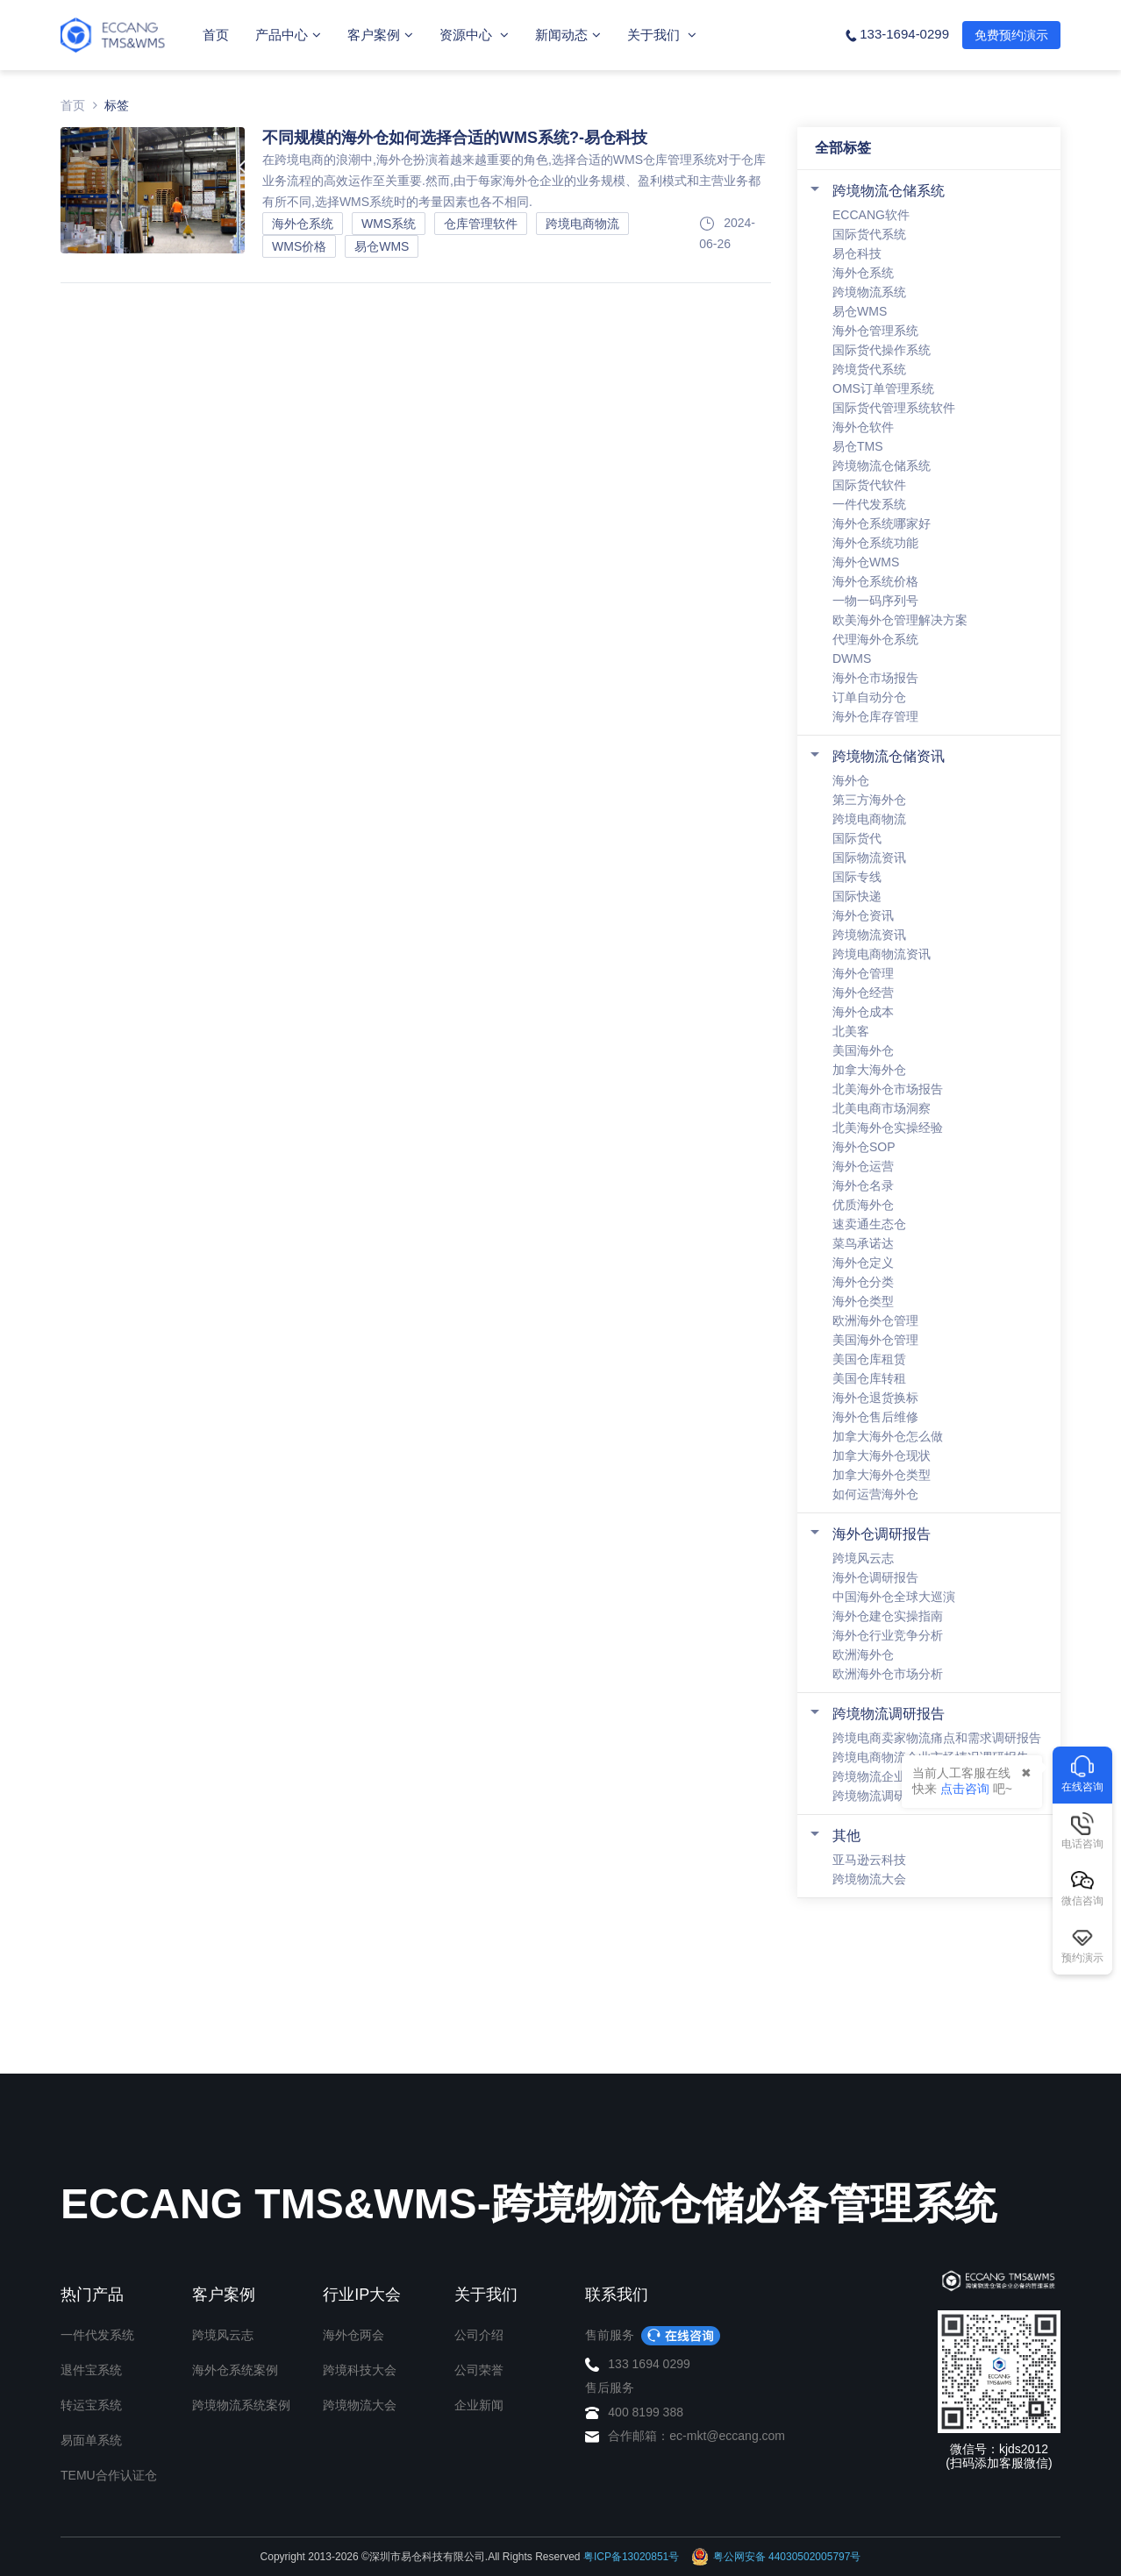 Image resolution: width=1121 pixels, height=2576 pixels. I want to click on 易面单系统, so click(91, 2440).